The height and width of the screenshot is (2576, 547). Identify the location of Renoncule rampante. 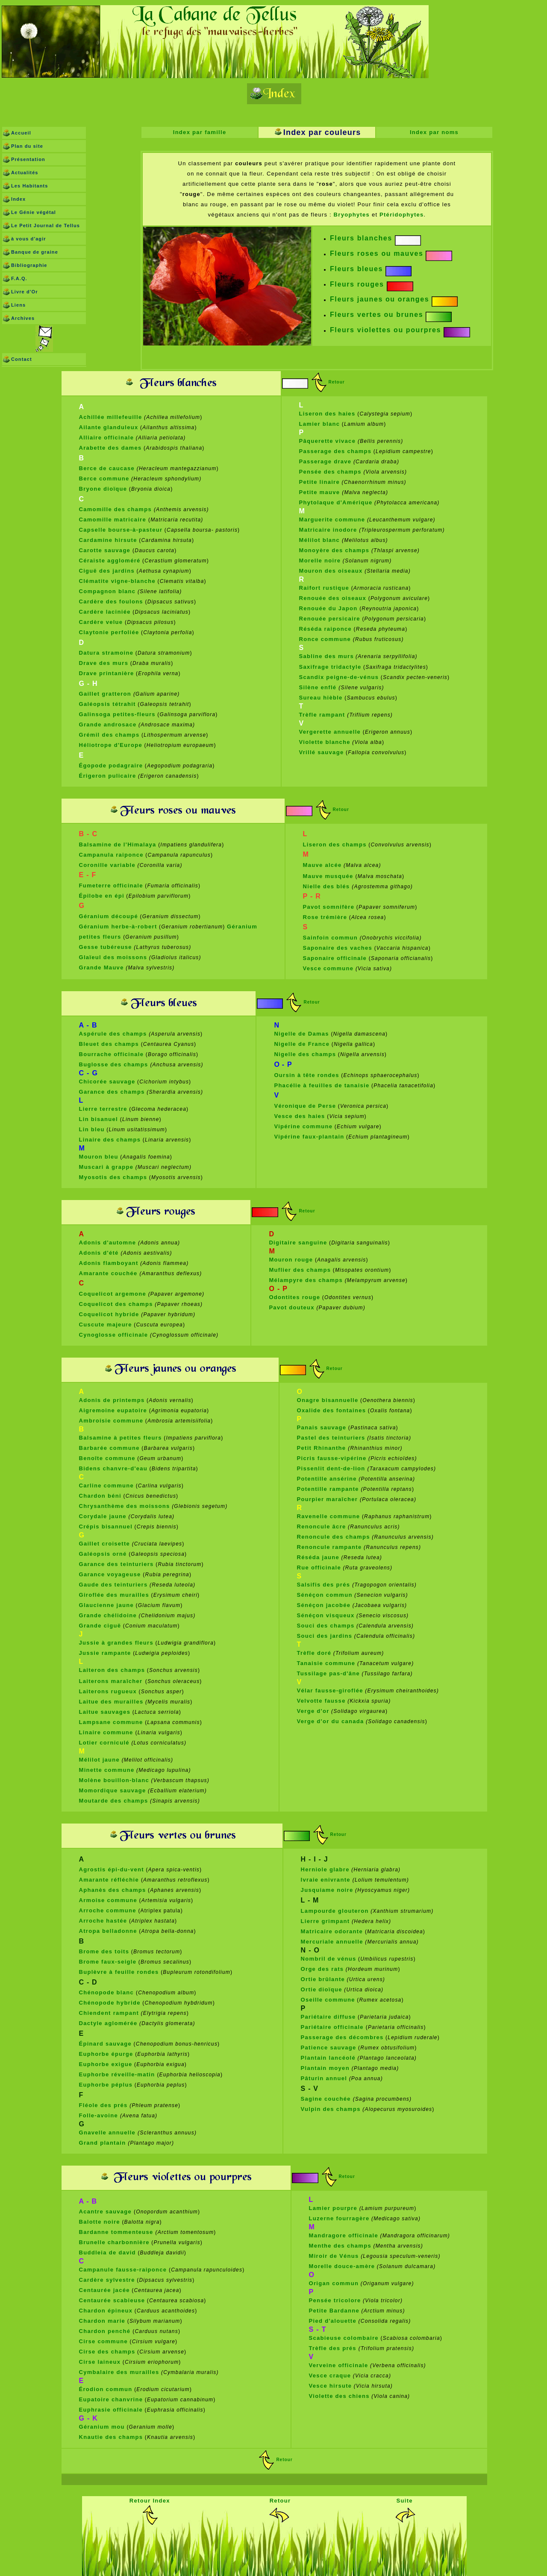
(329, 1547).